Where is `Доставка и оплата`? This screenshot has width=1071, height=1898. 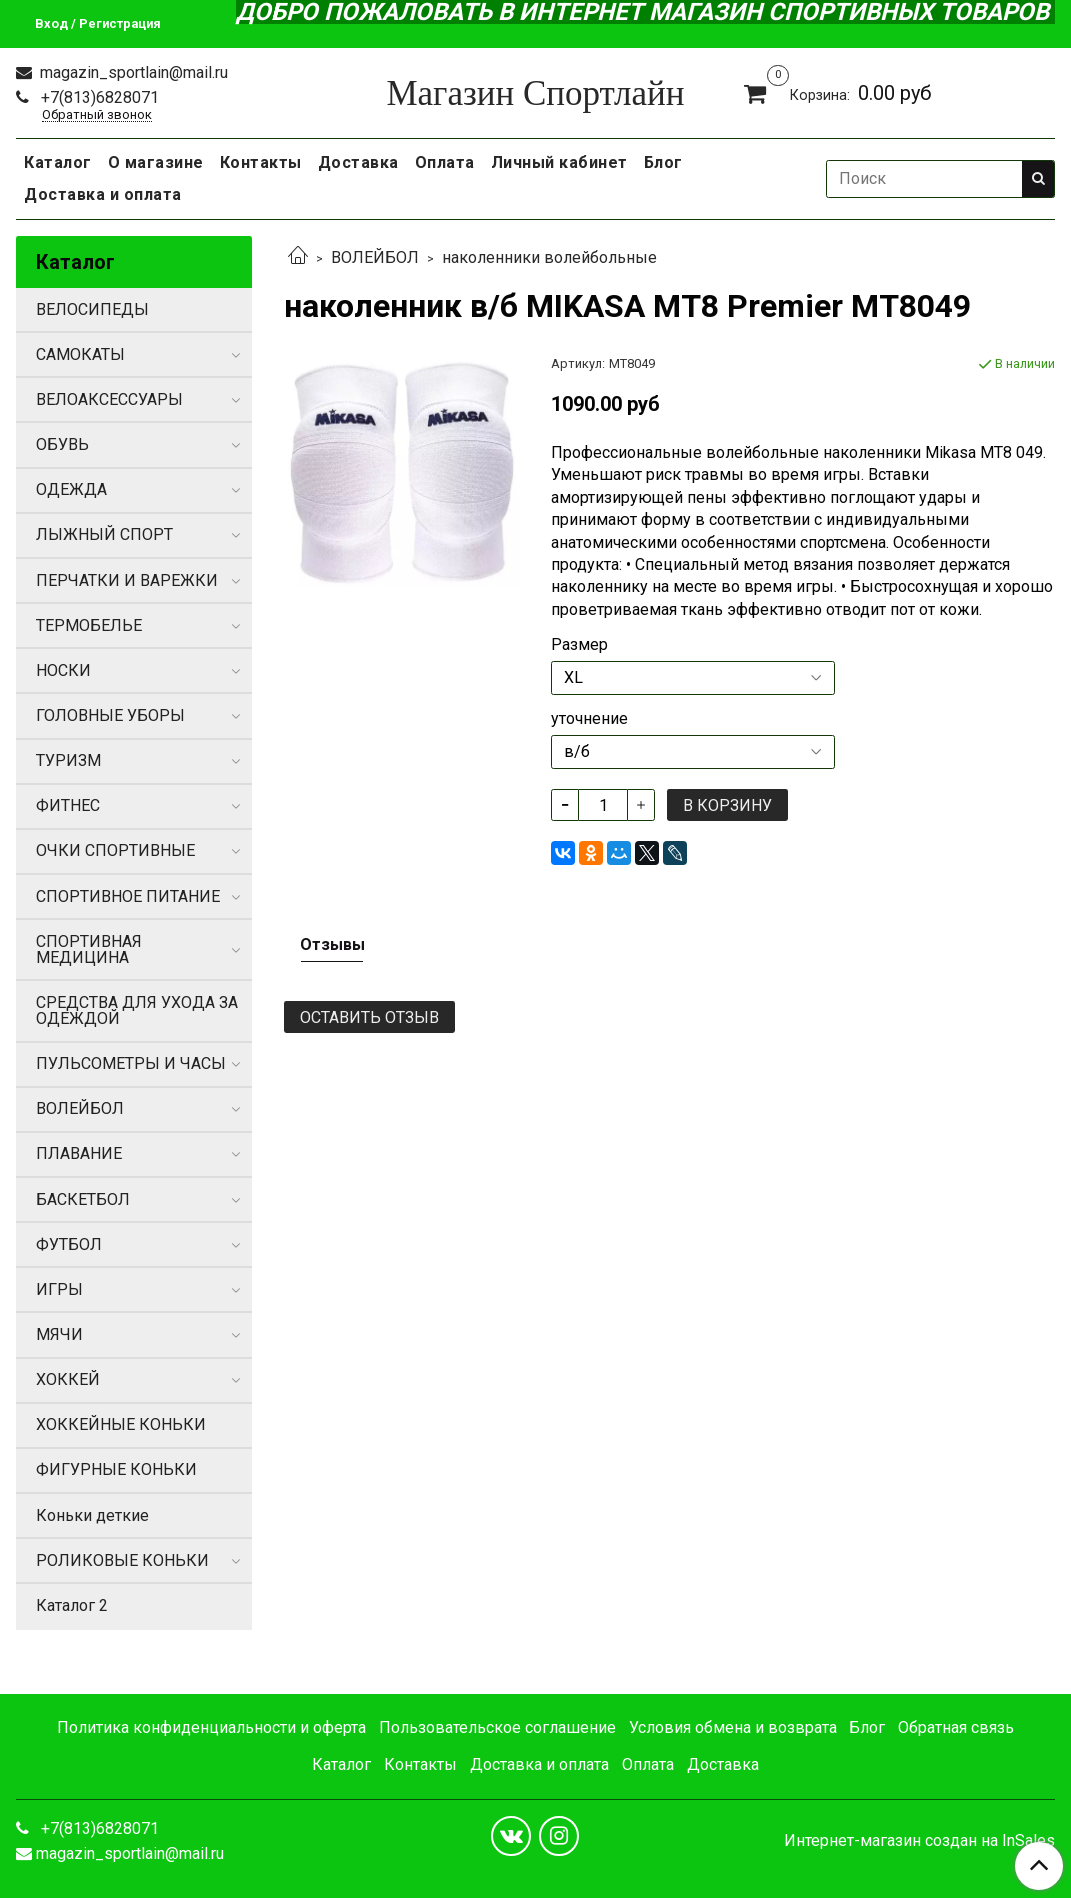
Доставка и оплата is located at coordinates (103, 194).